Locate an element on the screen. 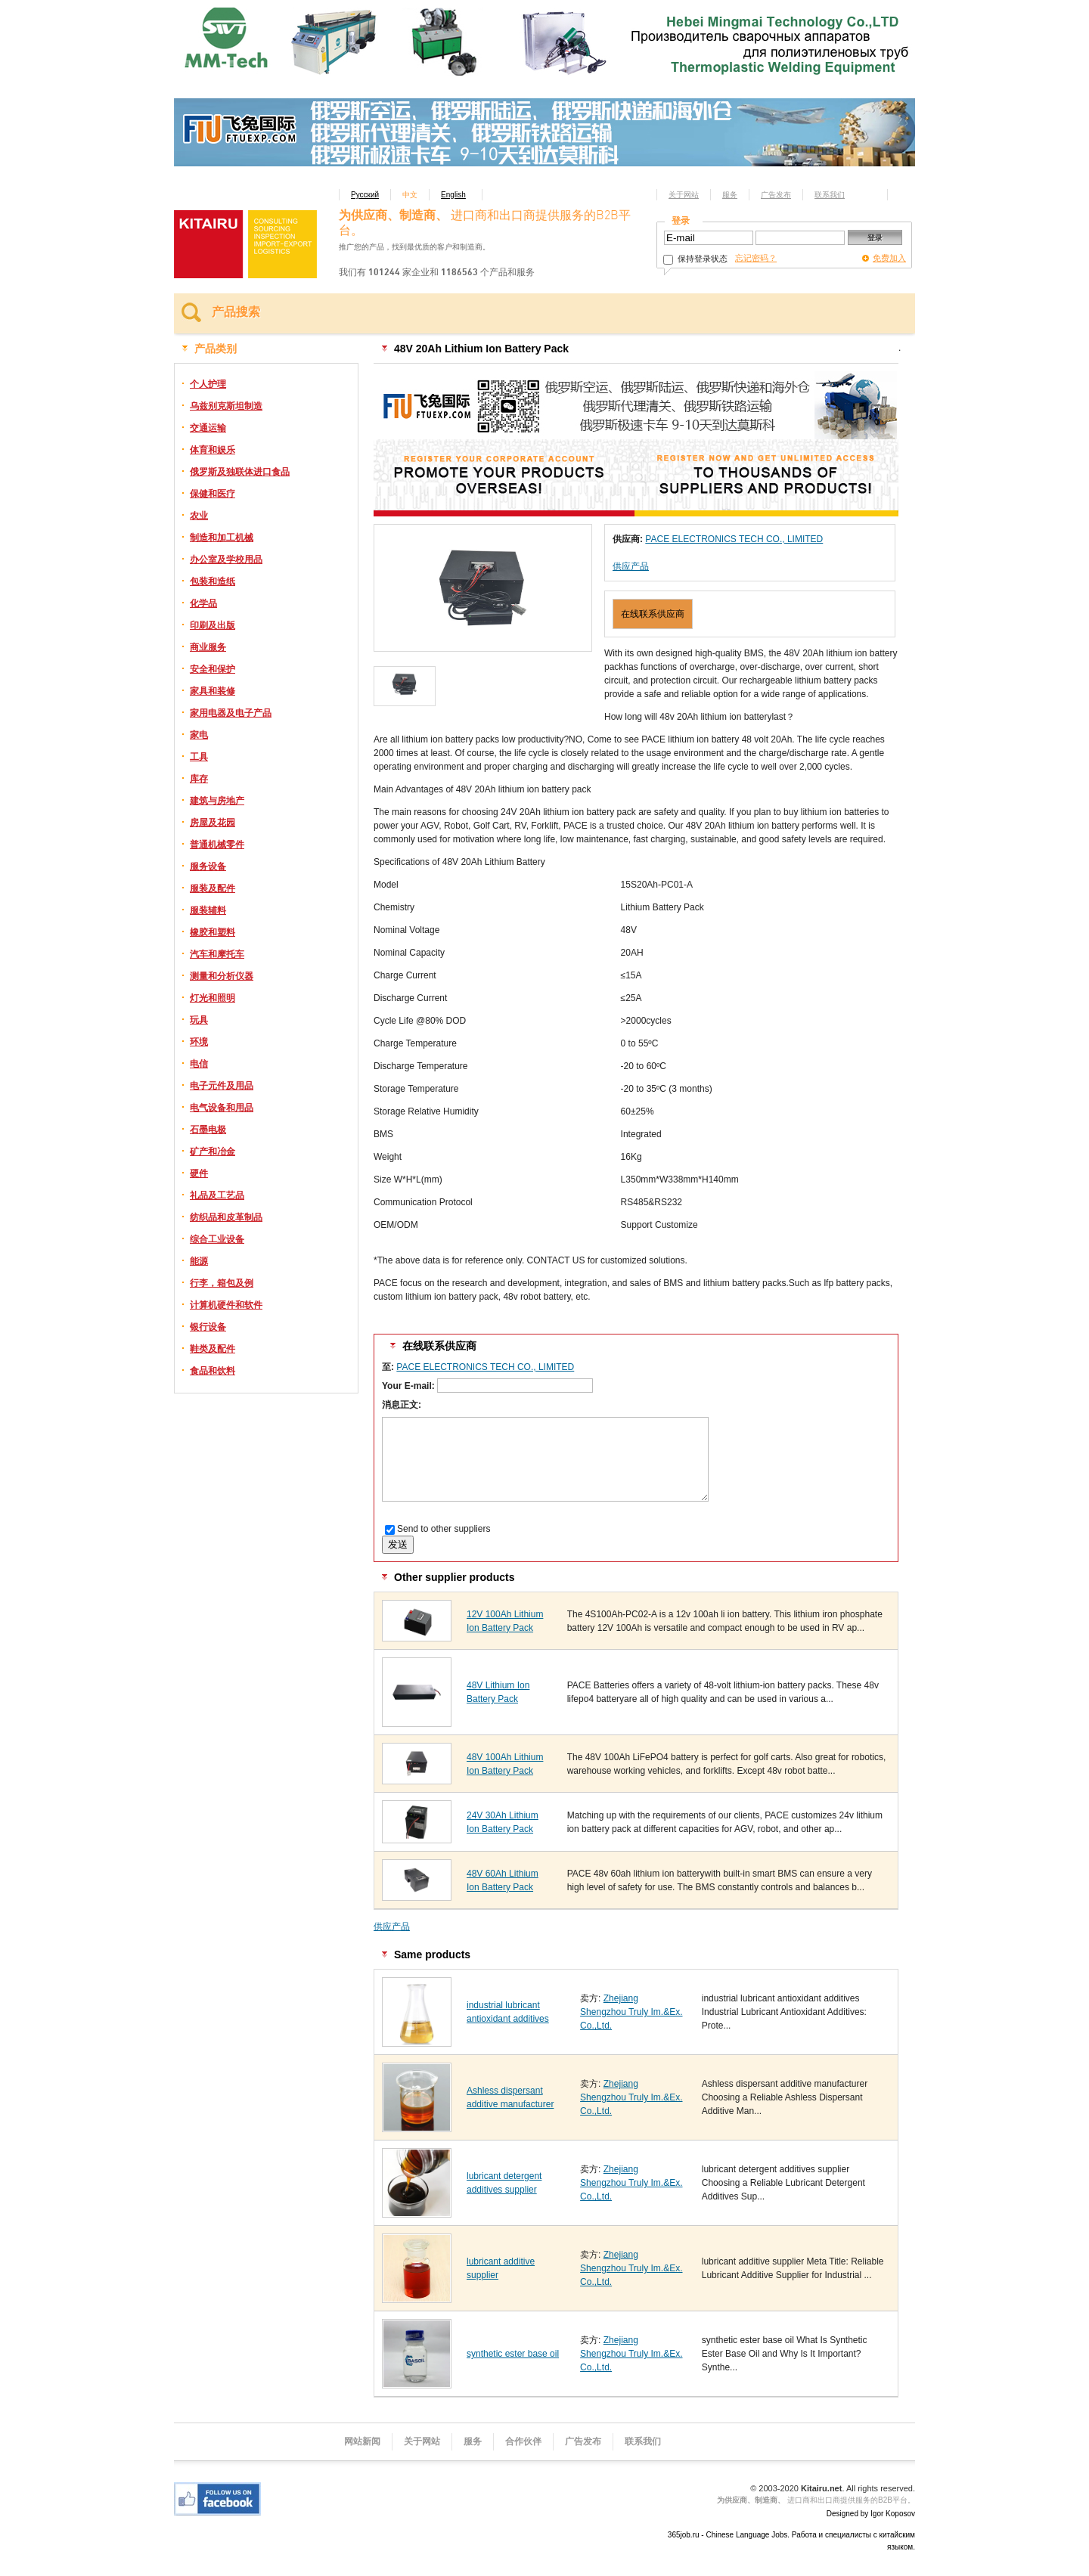  硬件 is located at coordinates (199, 1173).